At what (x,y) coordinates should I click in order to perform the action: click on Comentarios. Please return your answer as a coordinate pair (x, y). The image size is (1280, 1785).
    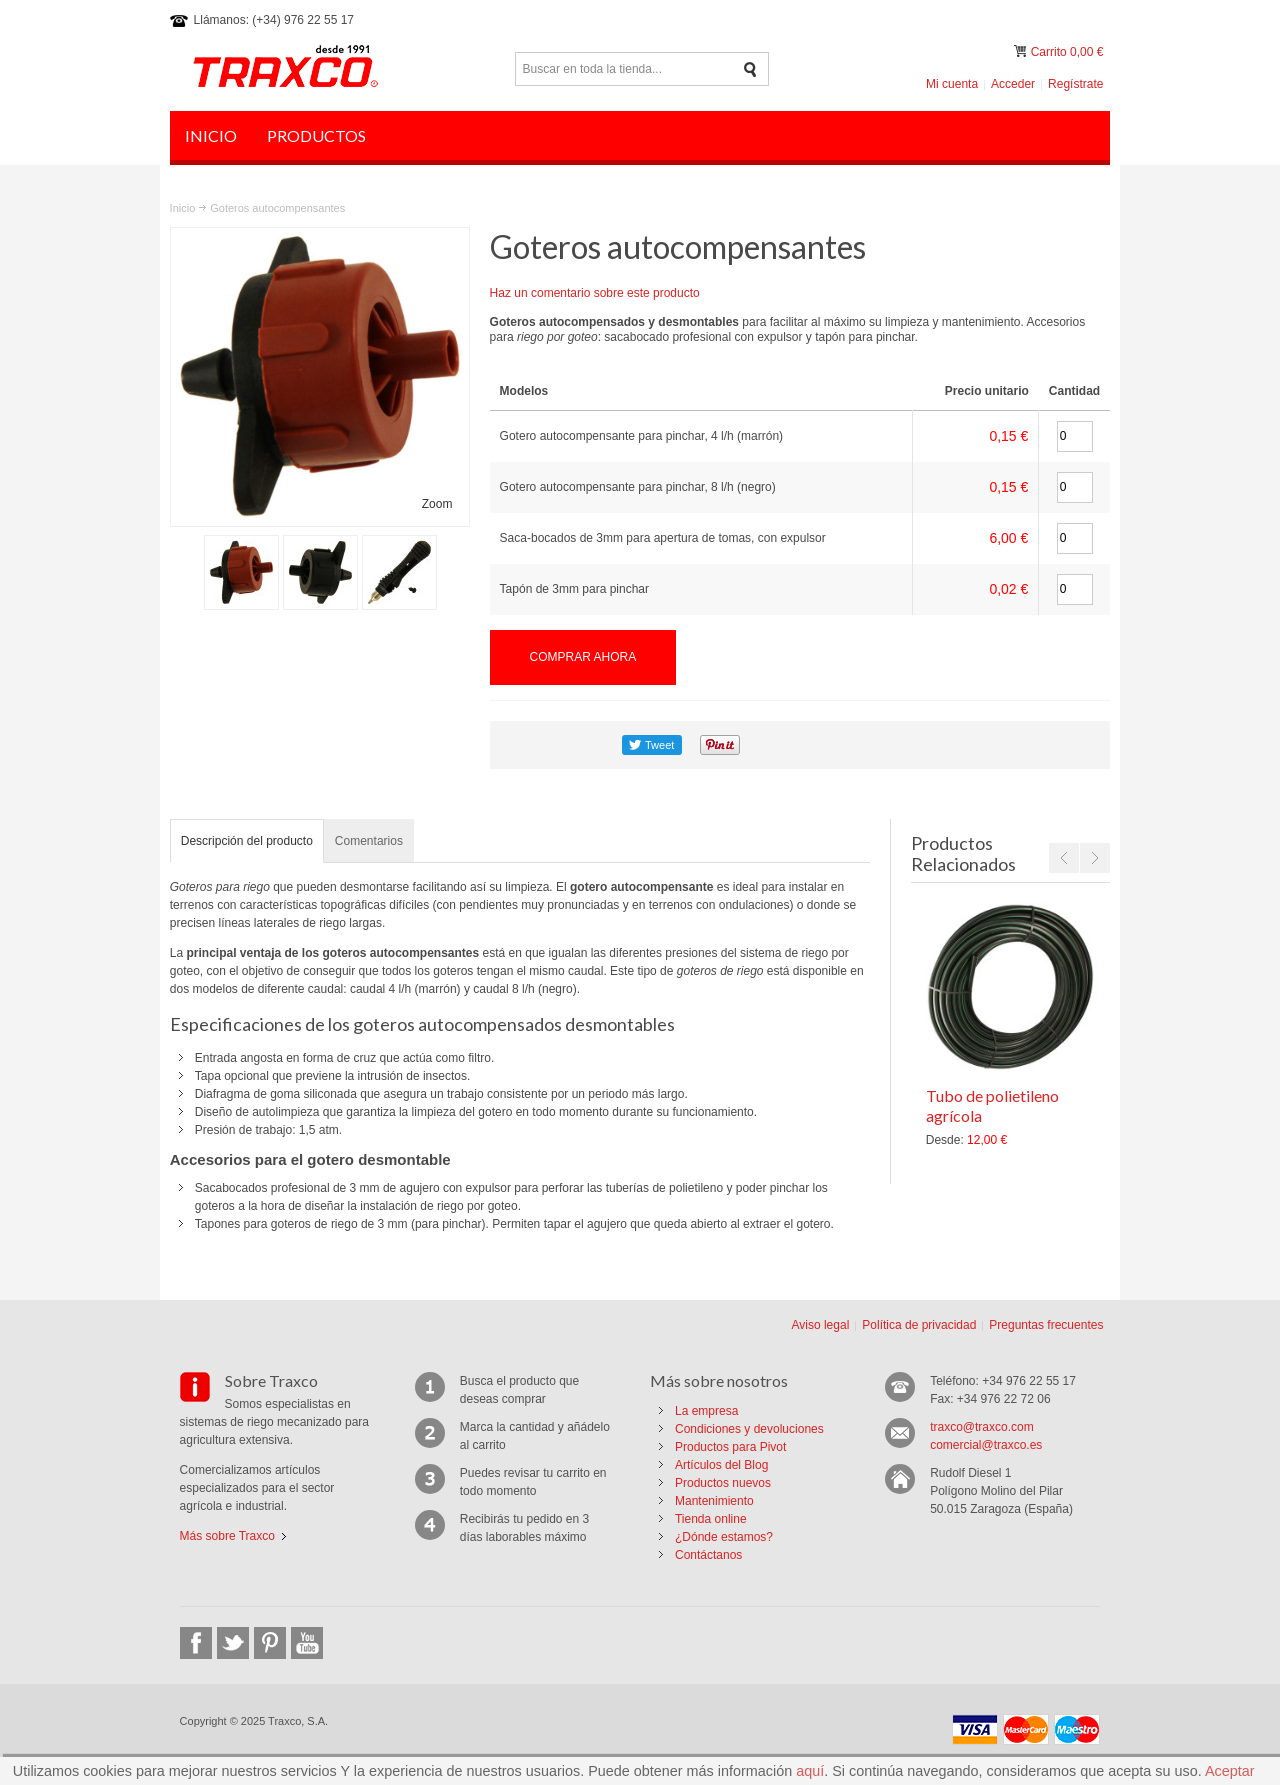
    Looking at the image, I should click on (369, 841).